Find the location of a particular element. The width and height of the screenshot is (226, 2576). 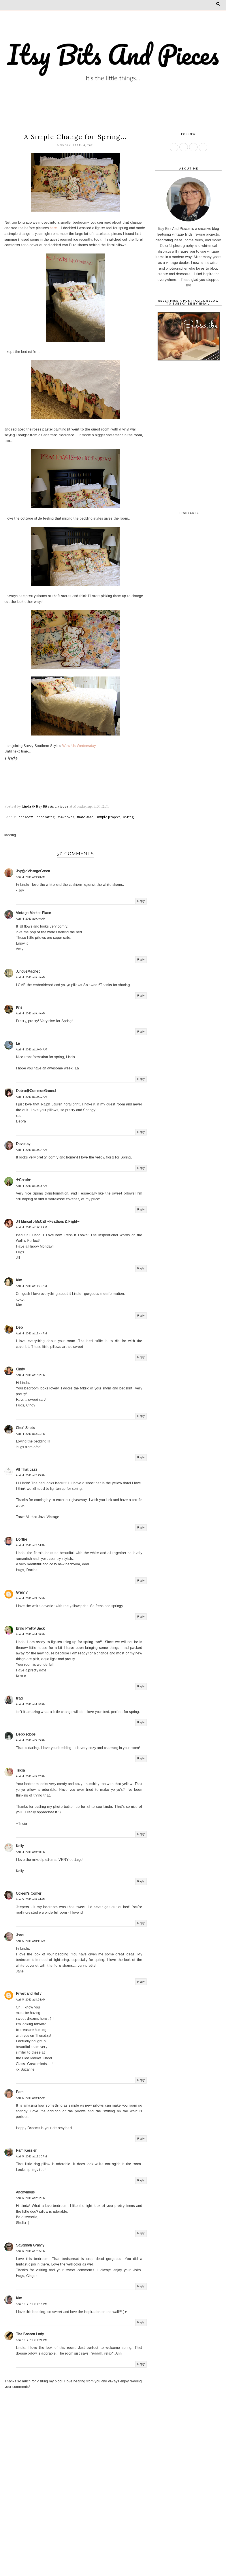

JunqueMagnet is located at coordinates (28, 971).